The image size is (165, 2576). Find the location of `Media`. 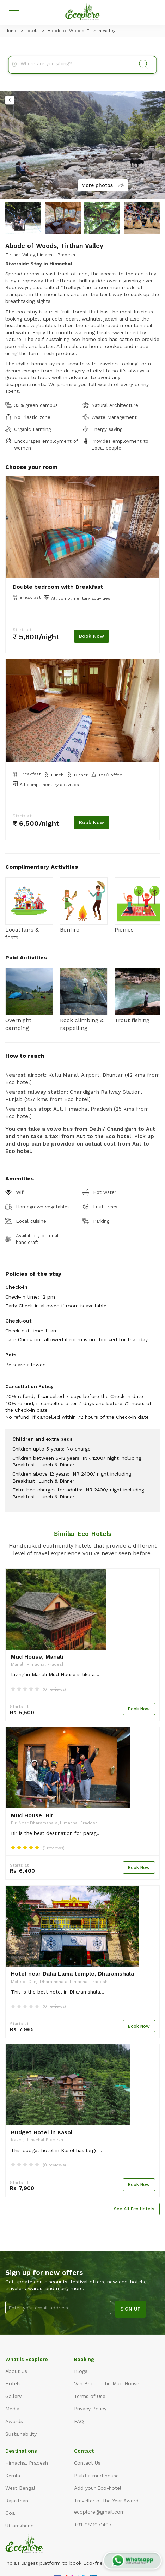

Media is located at coordinates (12, 2408).